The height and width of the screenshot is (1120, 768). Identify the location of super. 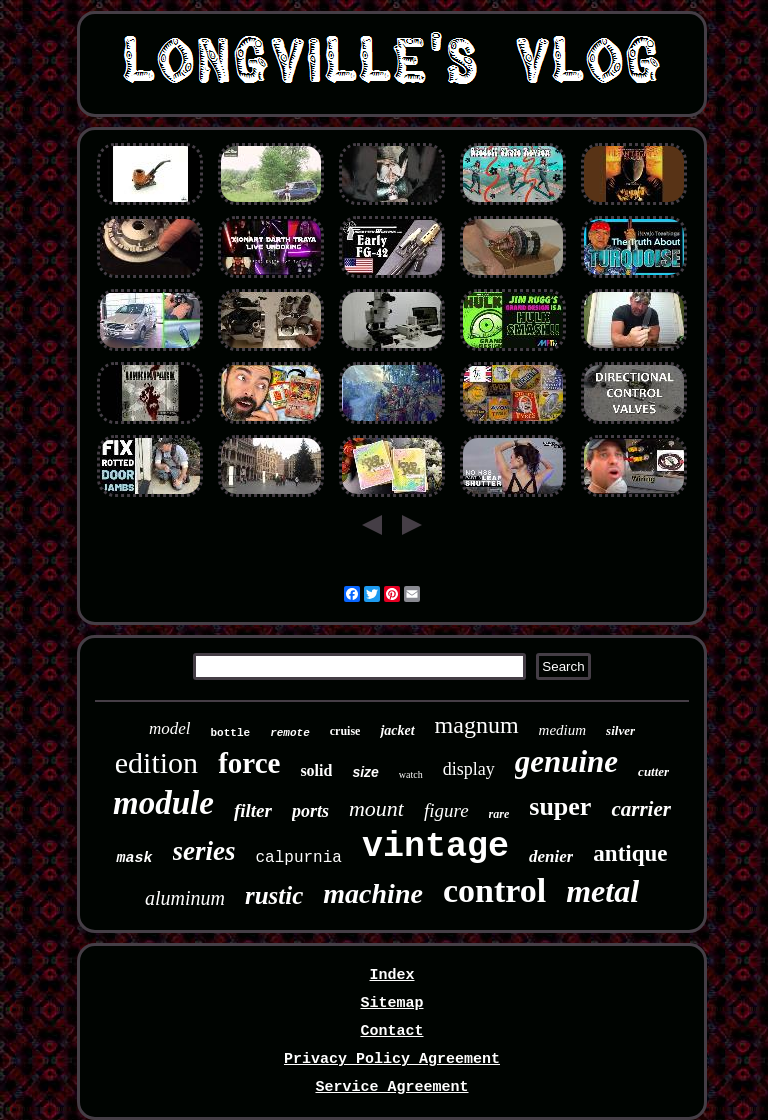
(560, 806).